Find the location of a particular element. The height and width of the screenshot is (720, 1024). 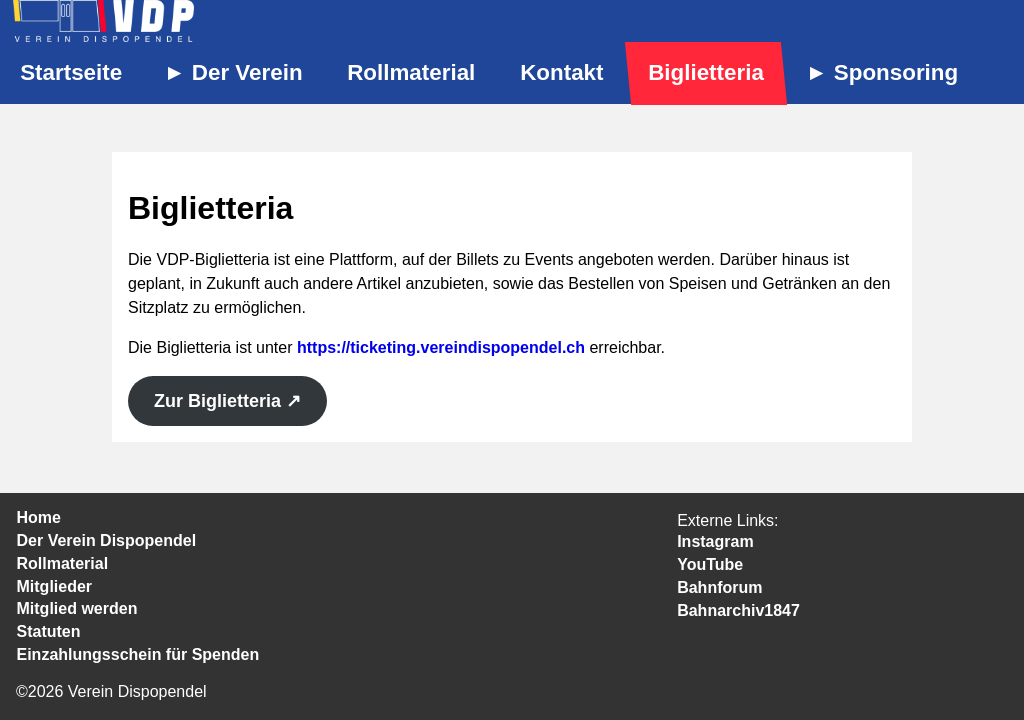

Rollmaterial is located at coordinates (411, 72).